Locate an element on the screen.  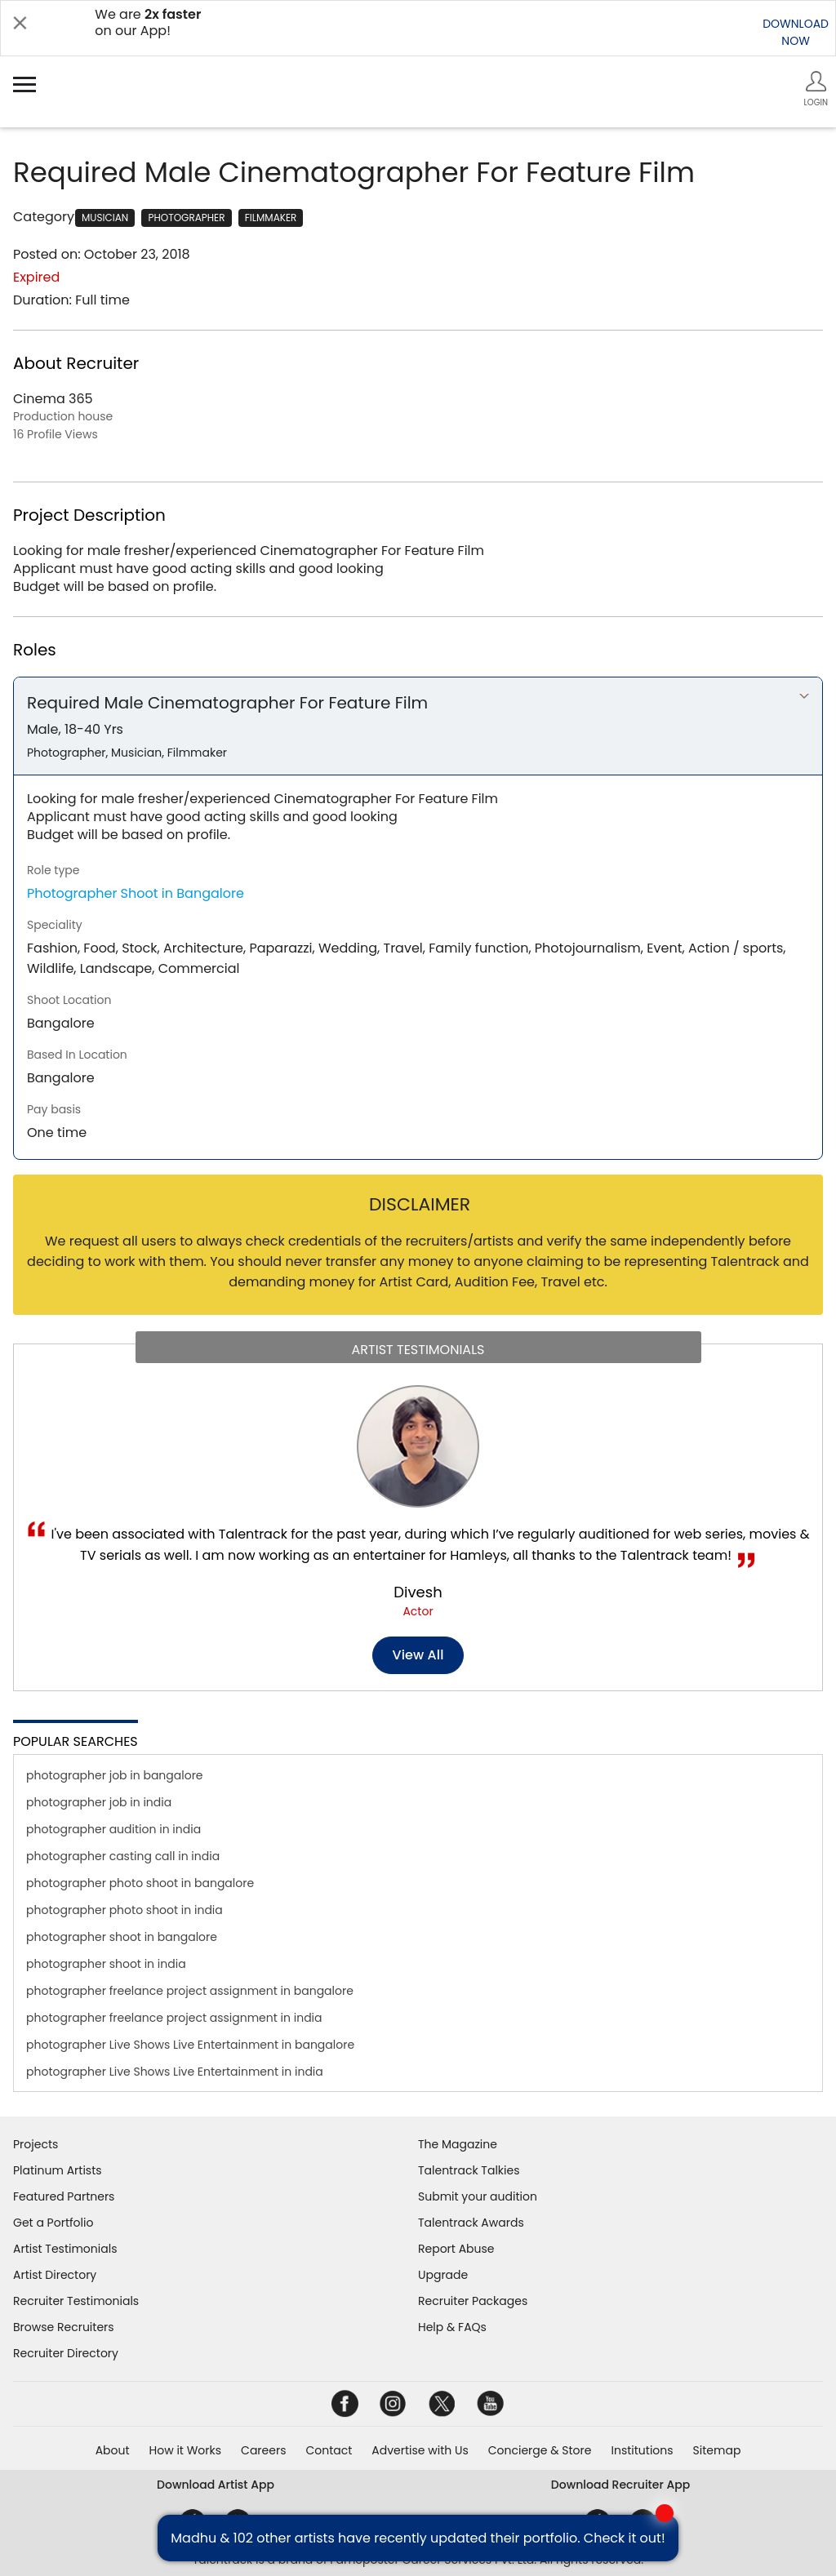
photographer job in bangalore is located at coordinates (114, 1775).